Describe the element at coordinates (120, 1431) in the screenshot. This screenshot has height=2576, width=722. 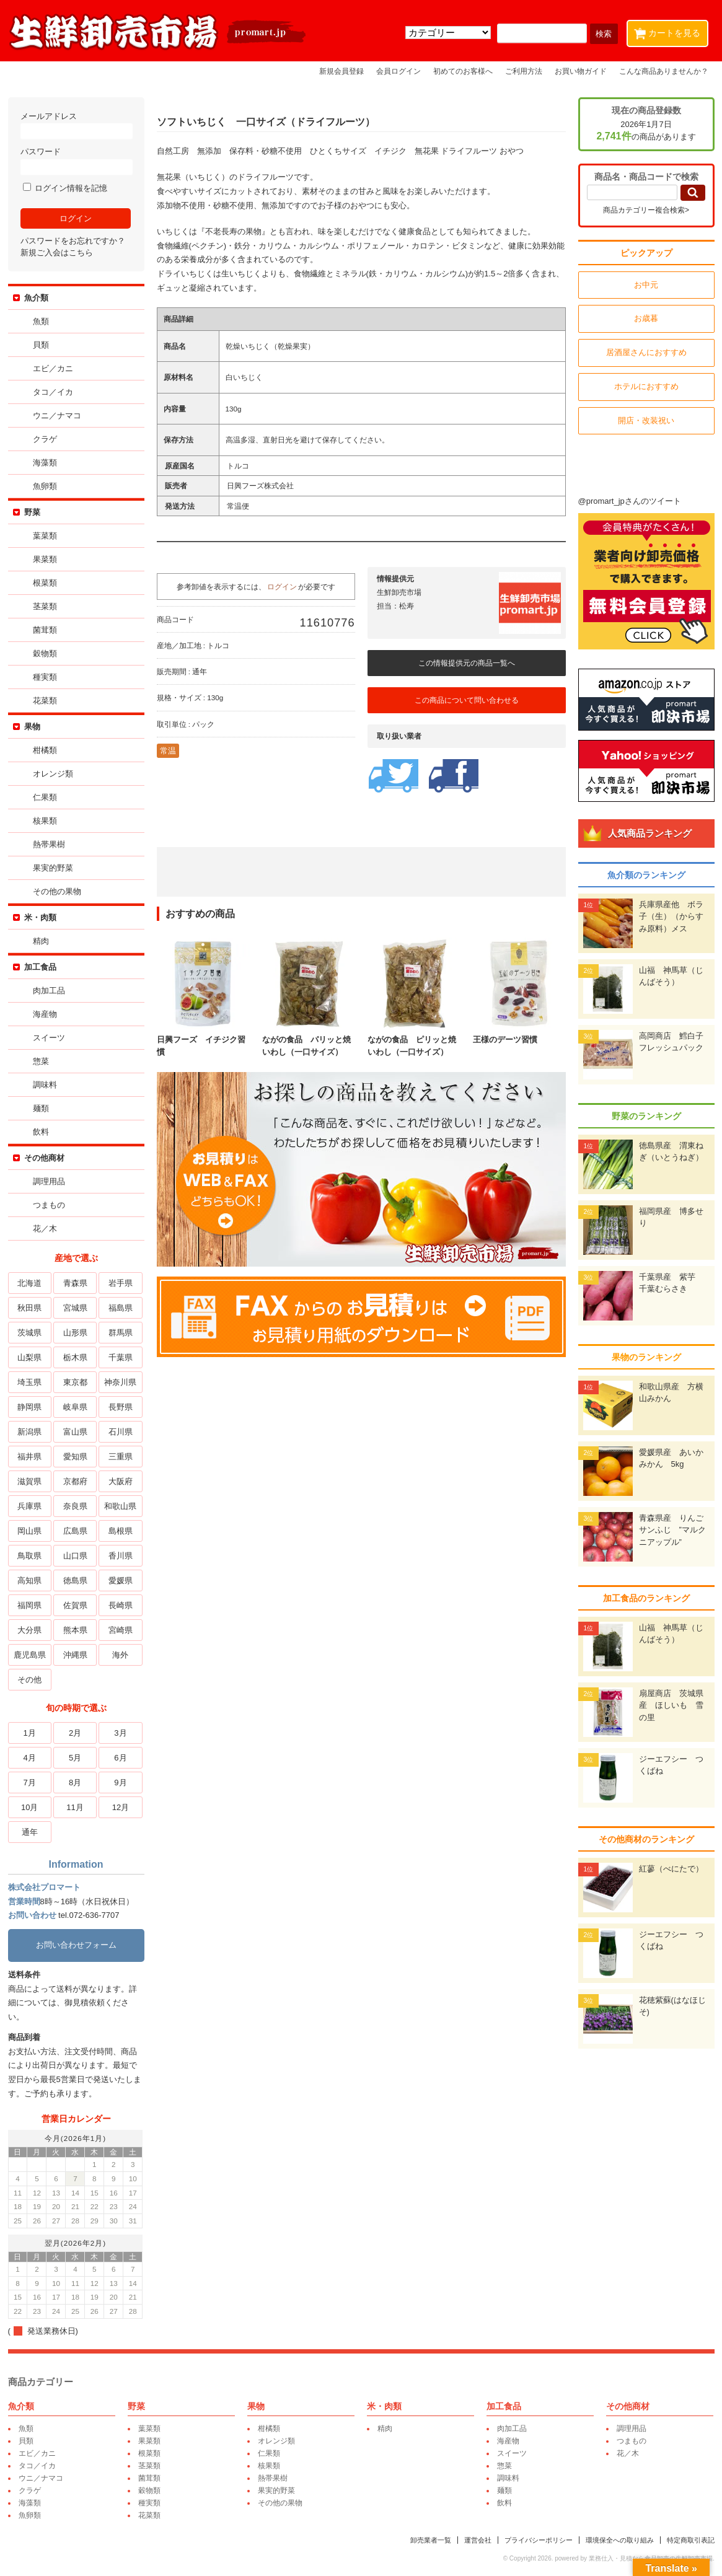
I see `石川県` at that location.